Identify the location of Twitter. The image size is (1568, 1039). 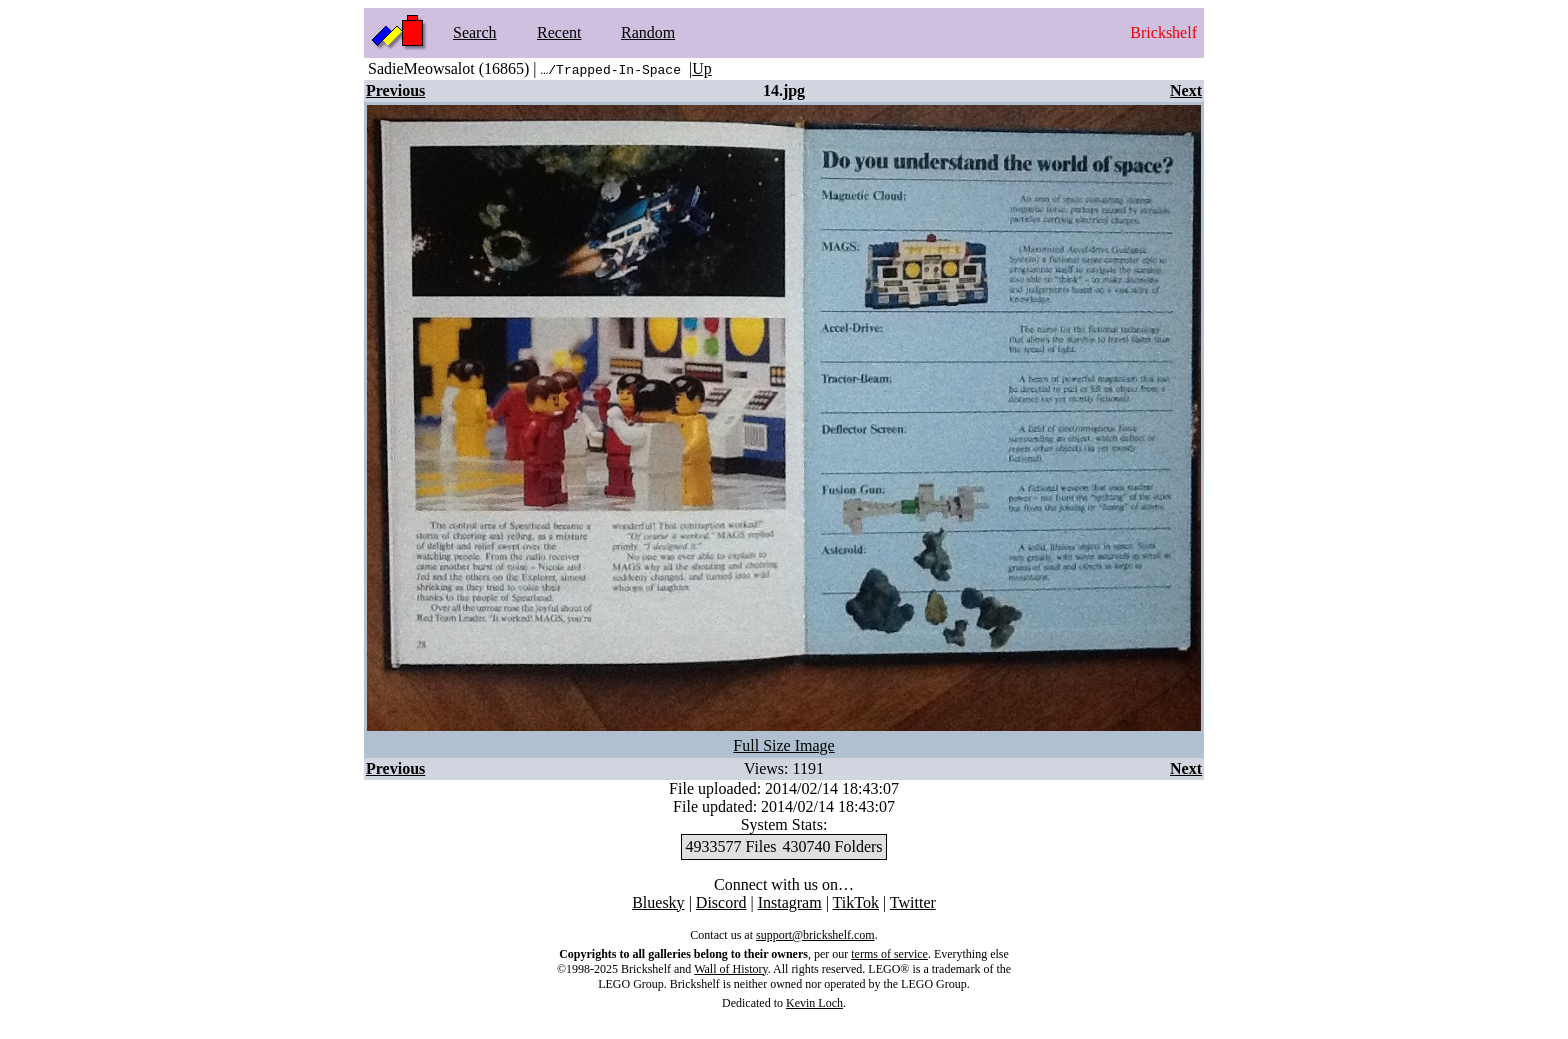
(913, 902).